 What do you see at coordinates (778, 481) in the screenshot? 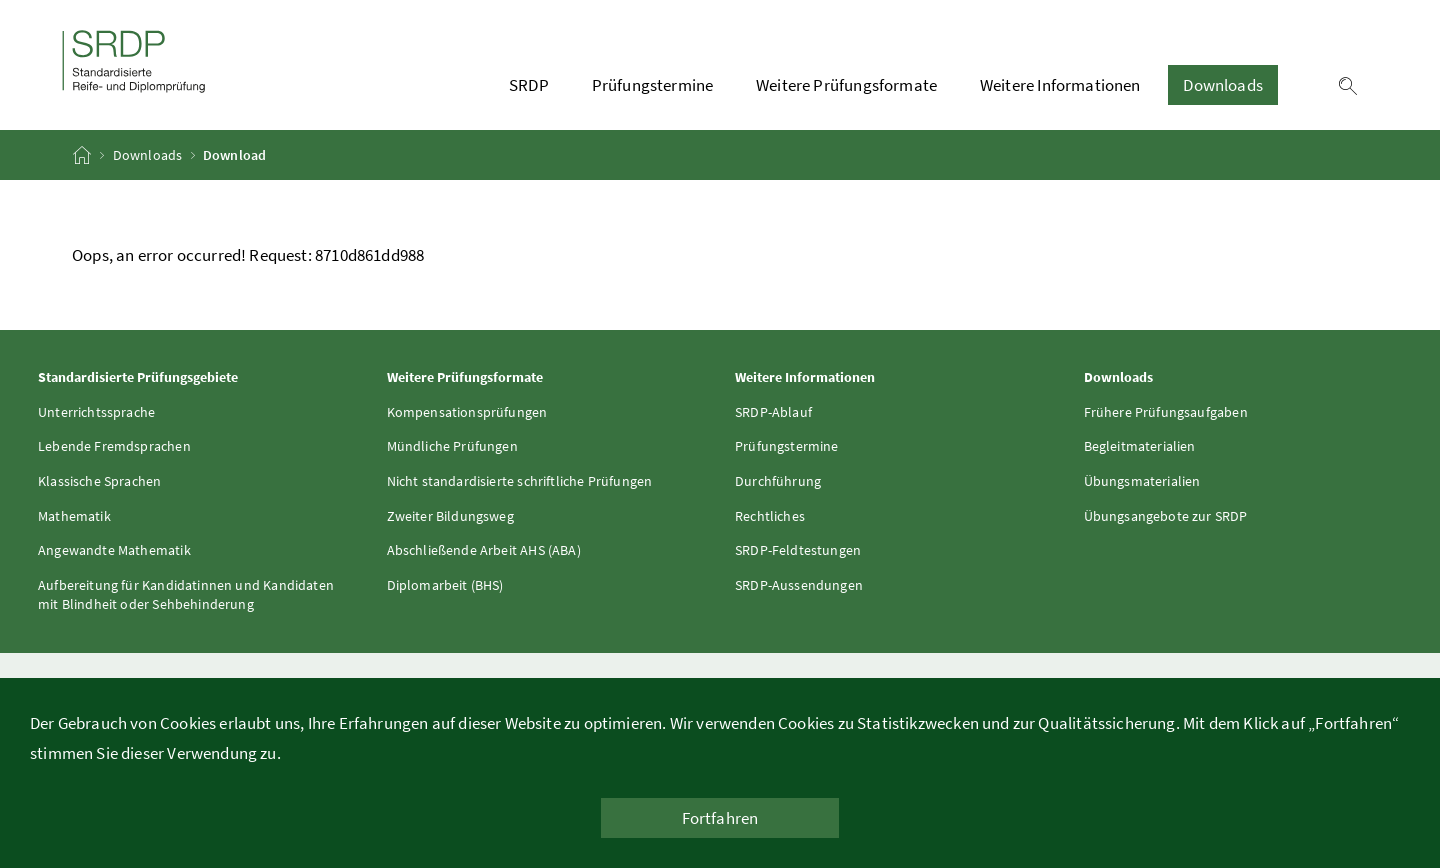
I see `Durchführung` at bounding box center [778, 481].